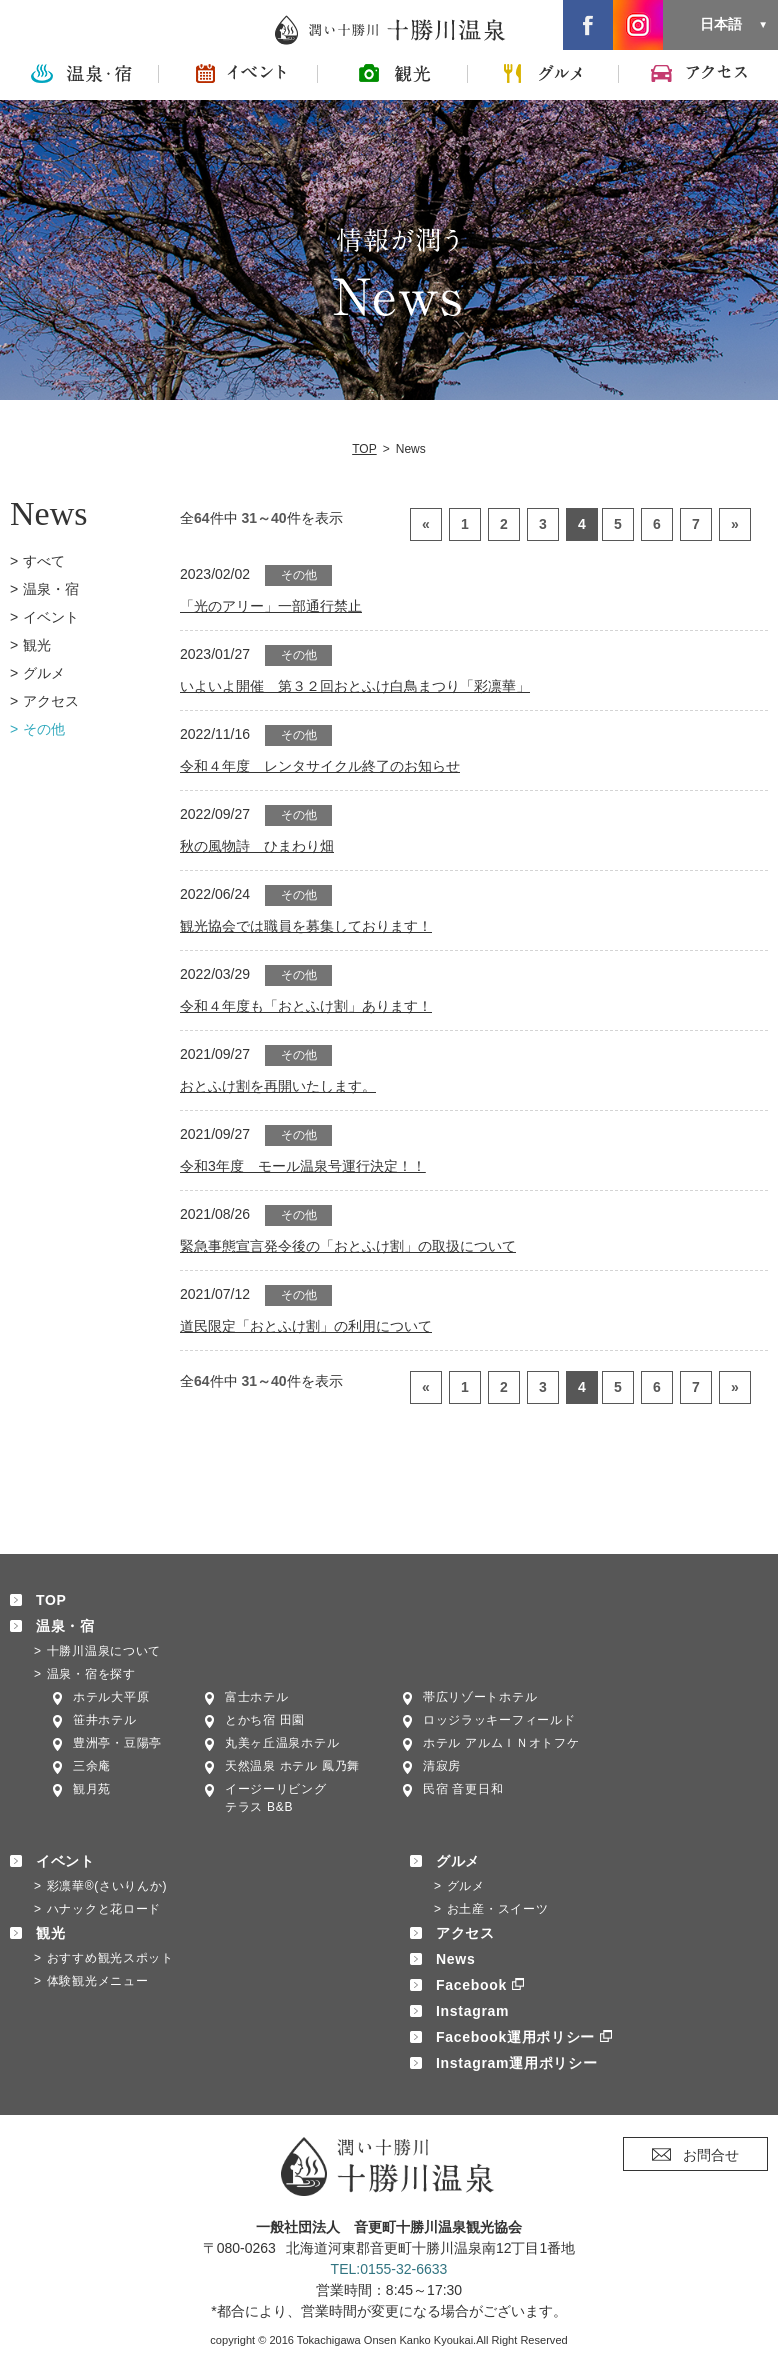  What do you see at coordinates (44, 673) in the screenshot?
I see `グルメ` at bounding box center [44, 673].